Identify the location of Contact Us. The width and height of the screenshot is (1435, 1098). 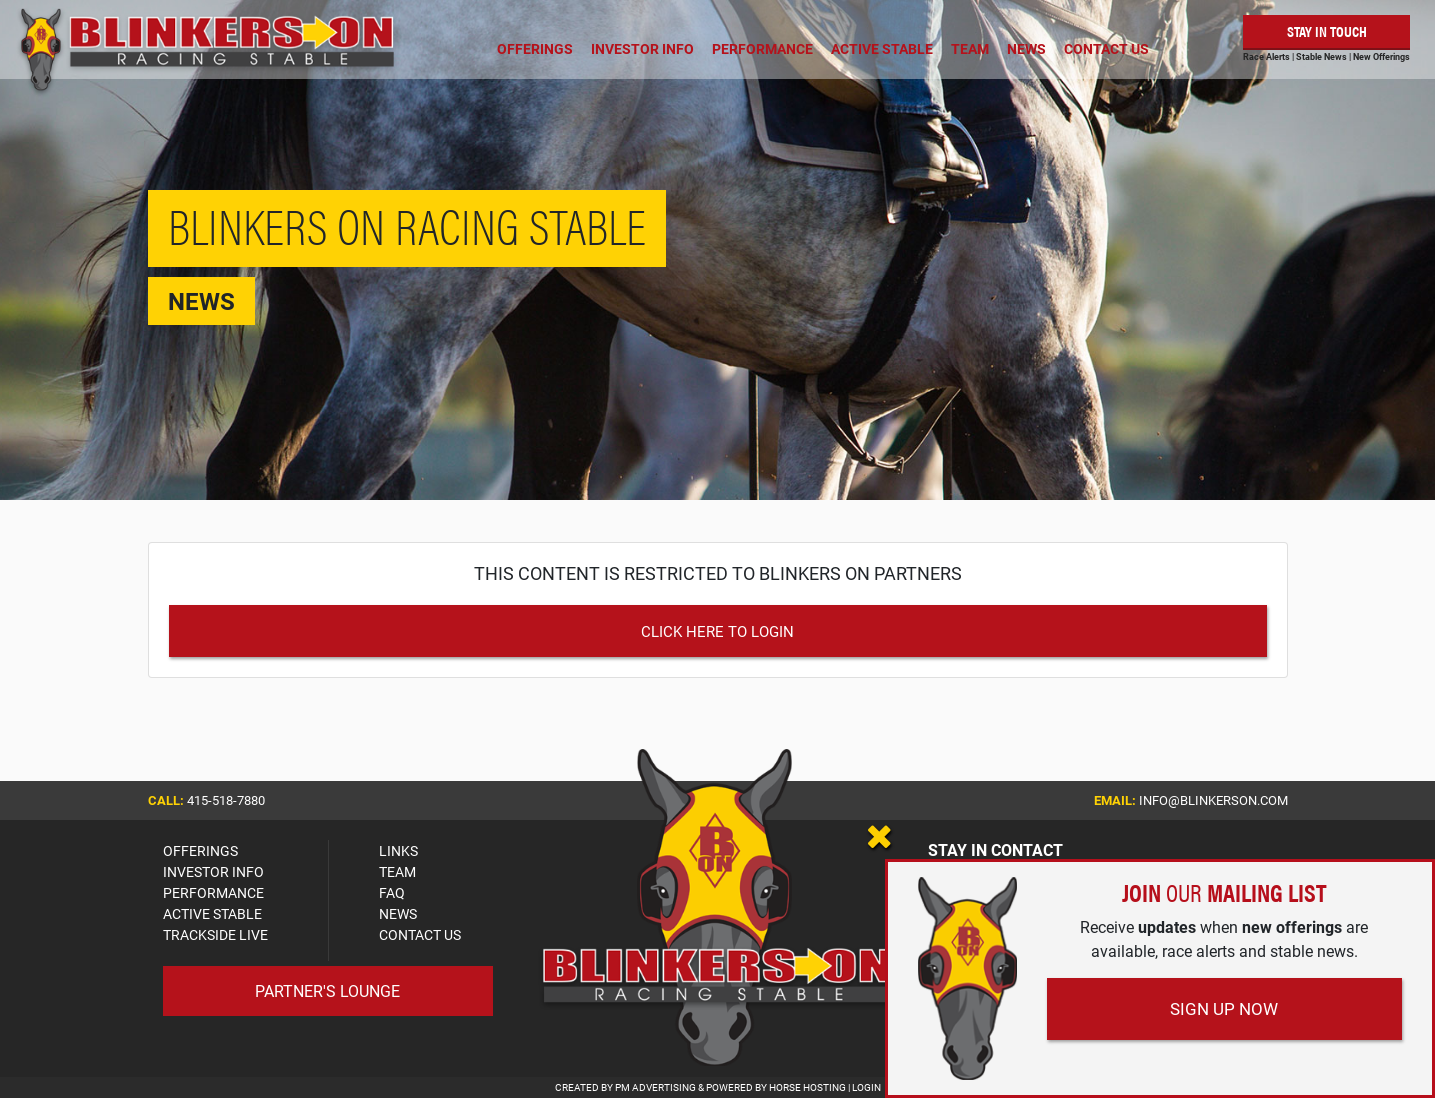
(1106, 48).